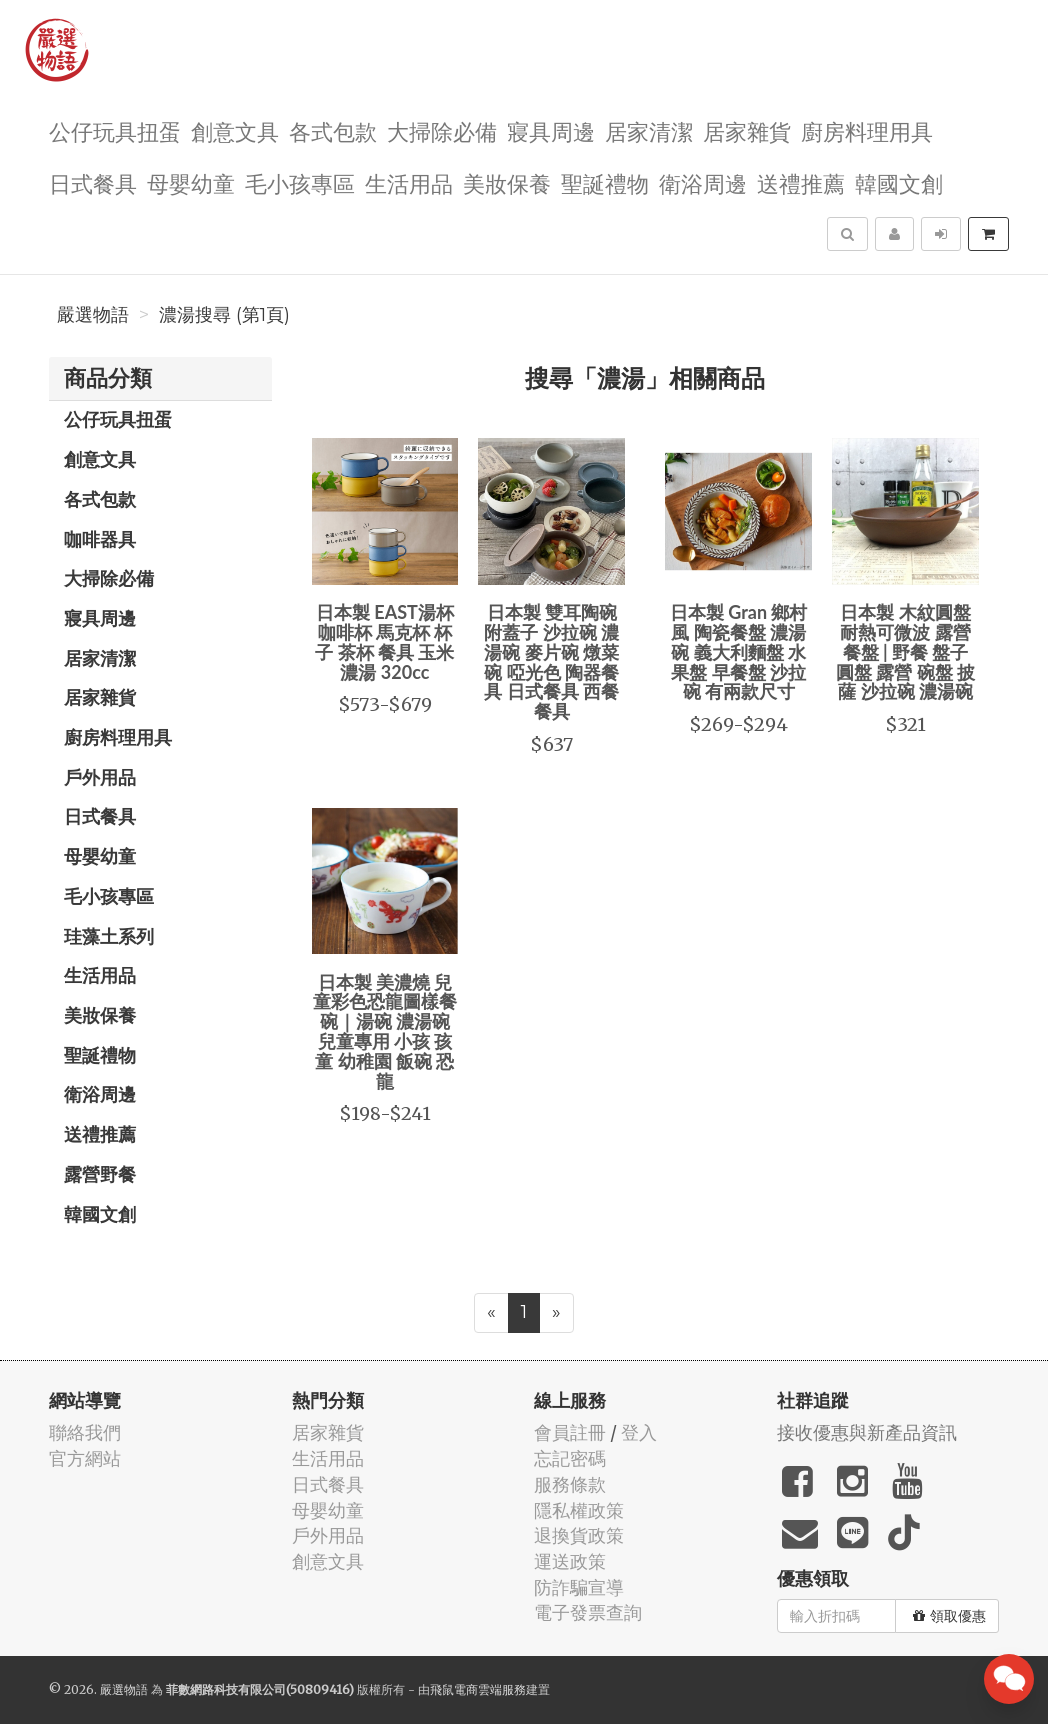 This screenshot has width=1048, height=1724. I want to click on 日本製 木紋圓盤 耐熱可微波 露營餐盤 | 野餐 盤子 圓盤 露營 碗盤 披薩 沙拉碗 濃湯碗, so click(905, 651).